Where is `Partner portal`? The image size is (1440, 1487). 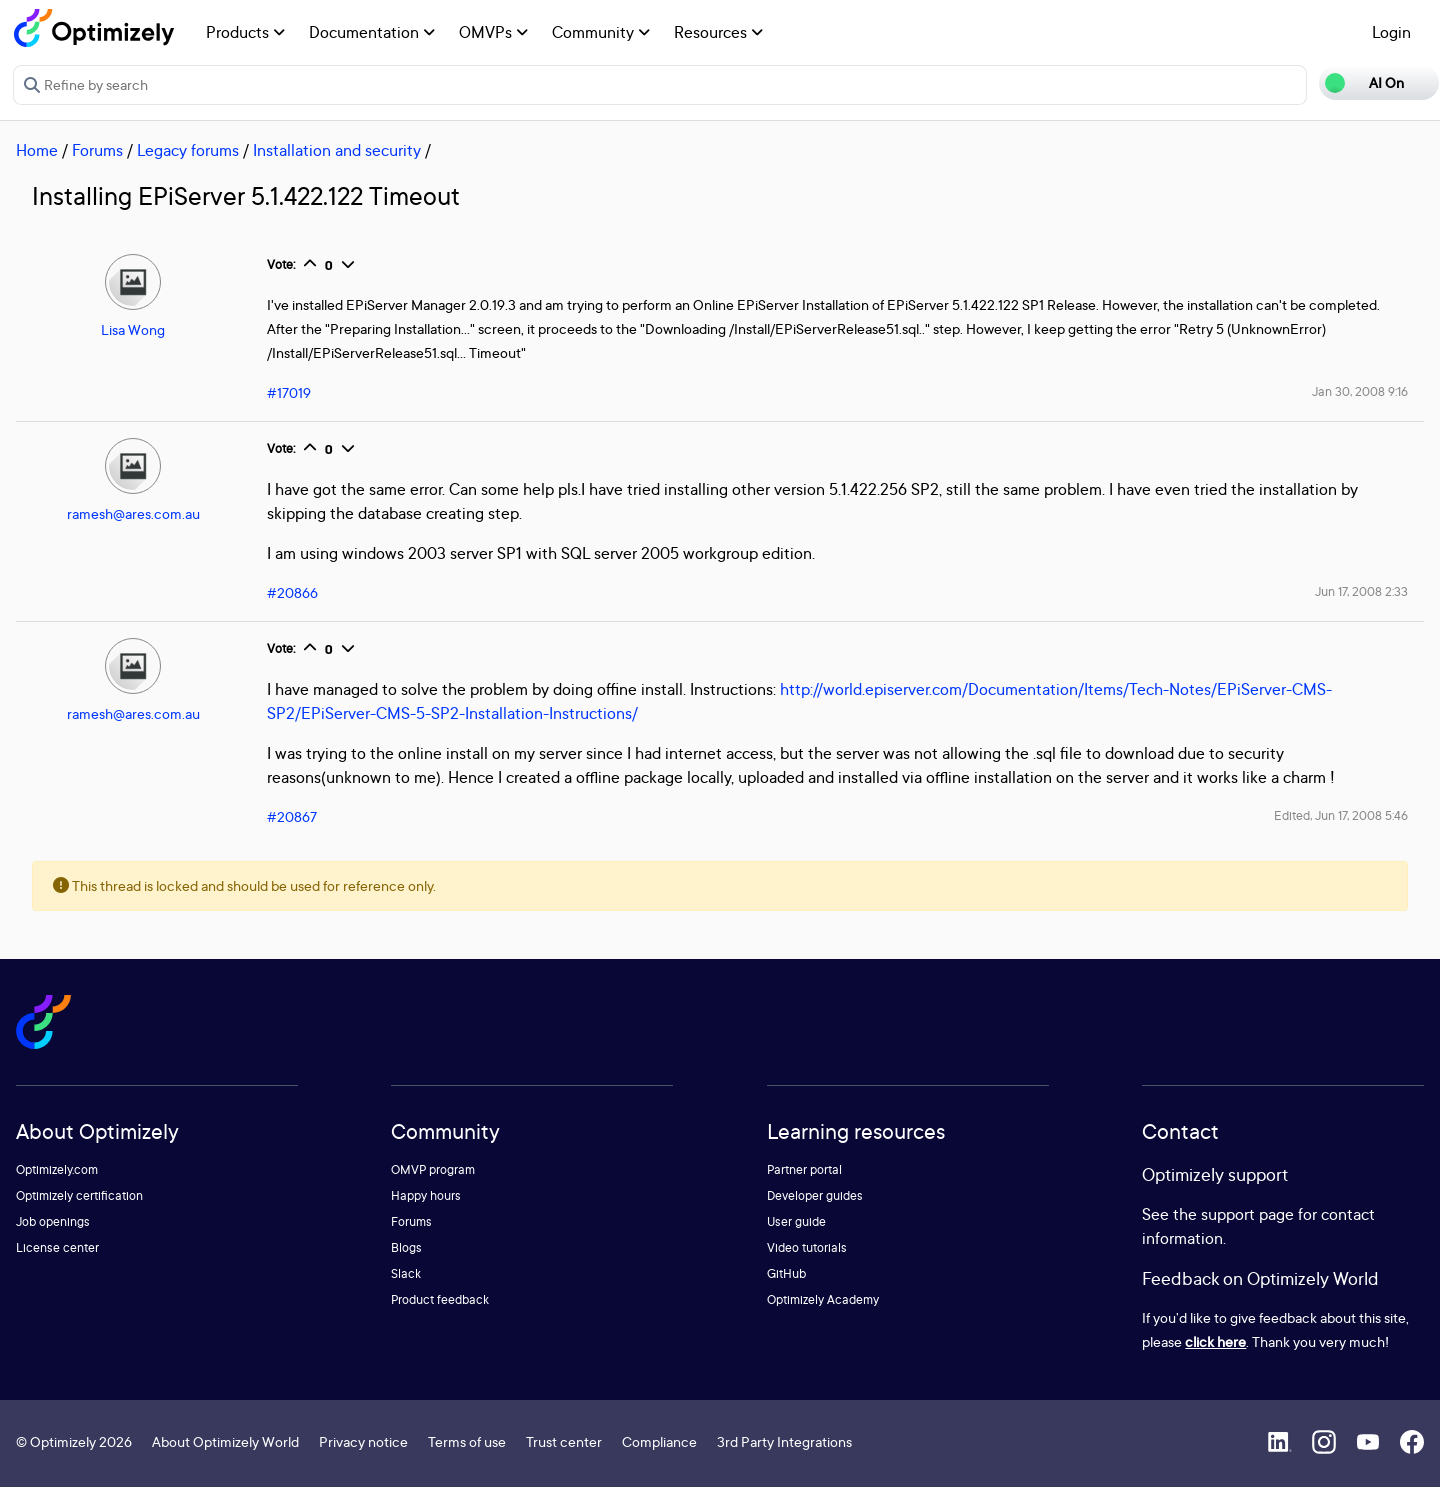
Partner portal is located at coordinates (804, 1169).